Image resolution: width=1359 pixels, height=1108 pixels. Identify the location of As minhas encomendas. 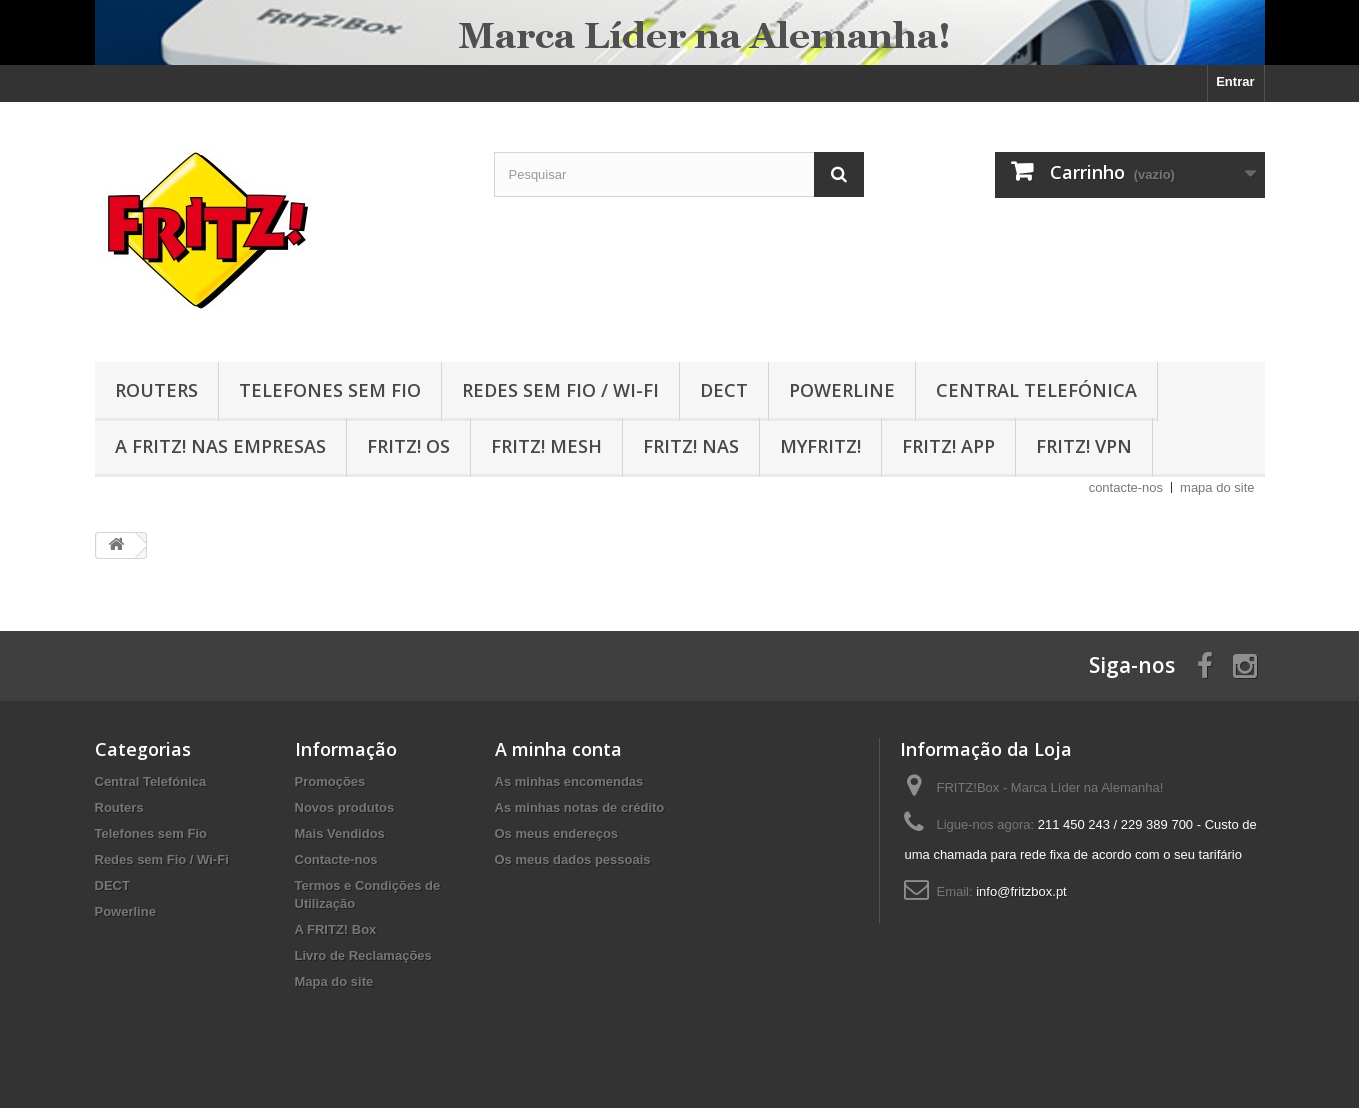
(569, 781).